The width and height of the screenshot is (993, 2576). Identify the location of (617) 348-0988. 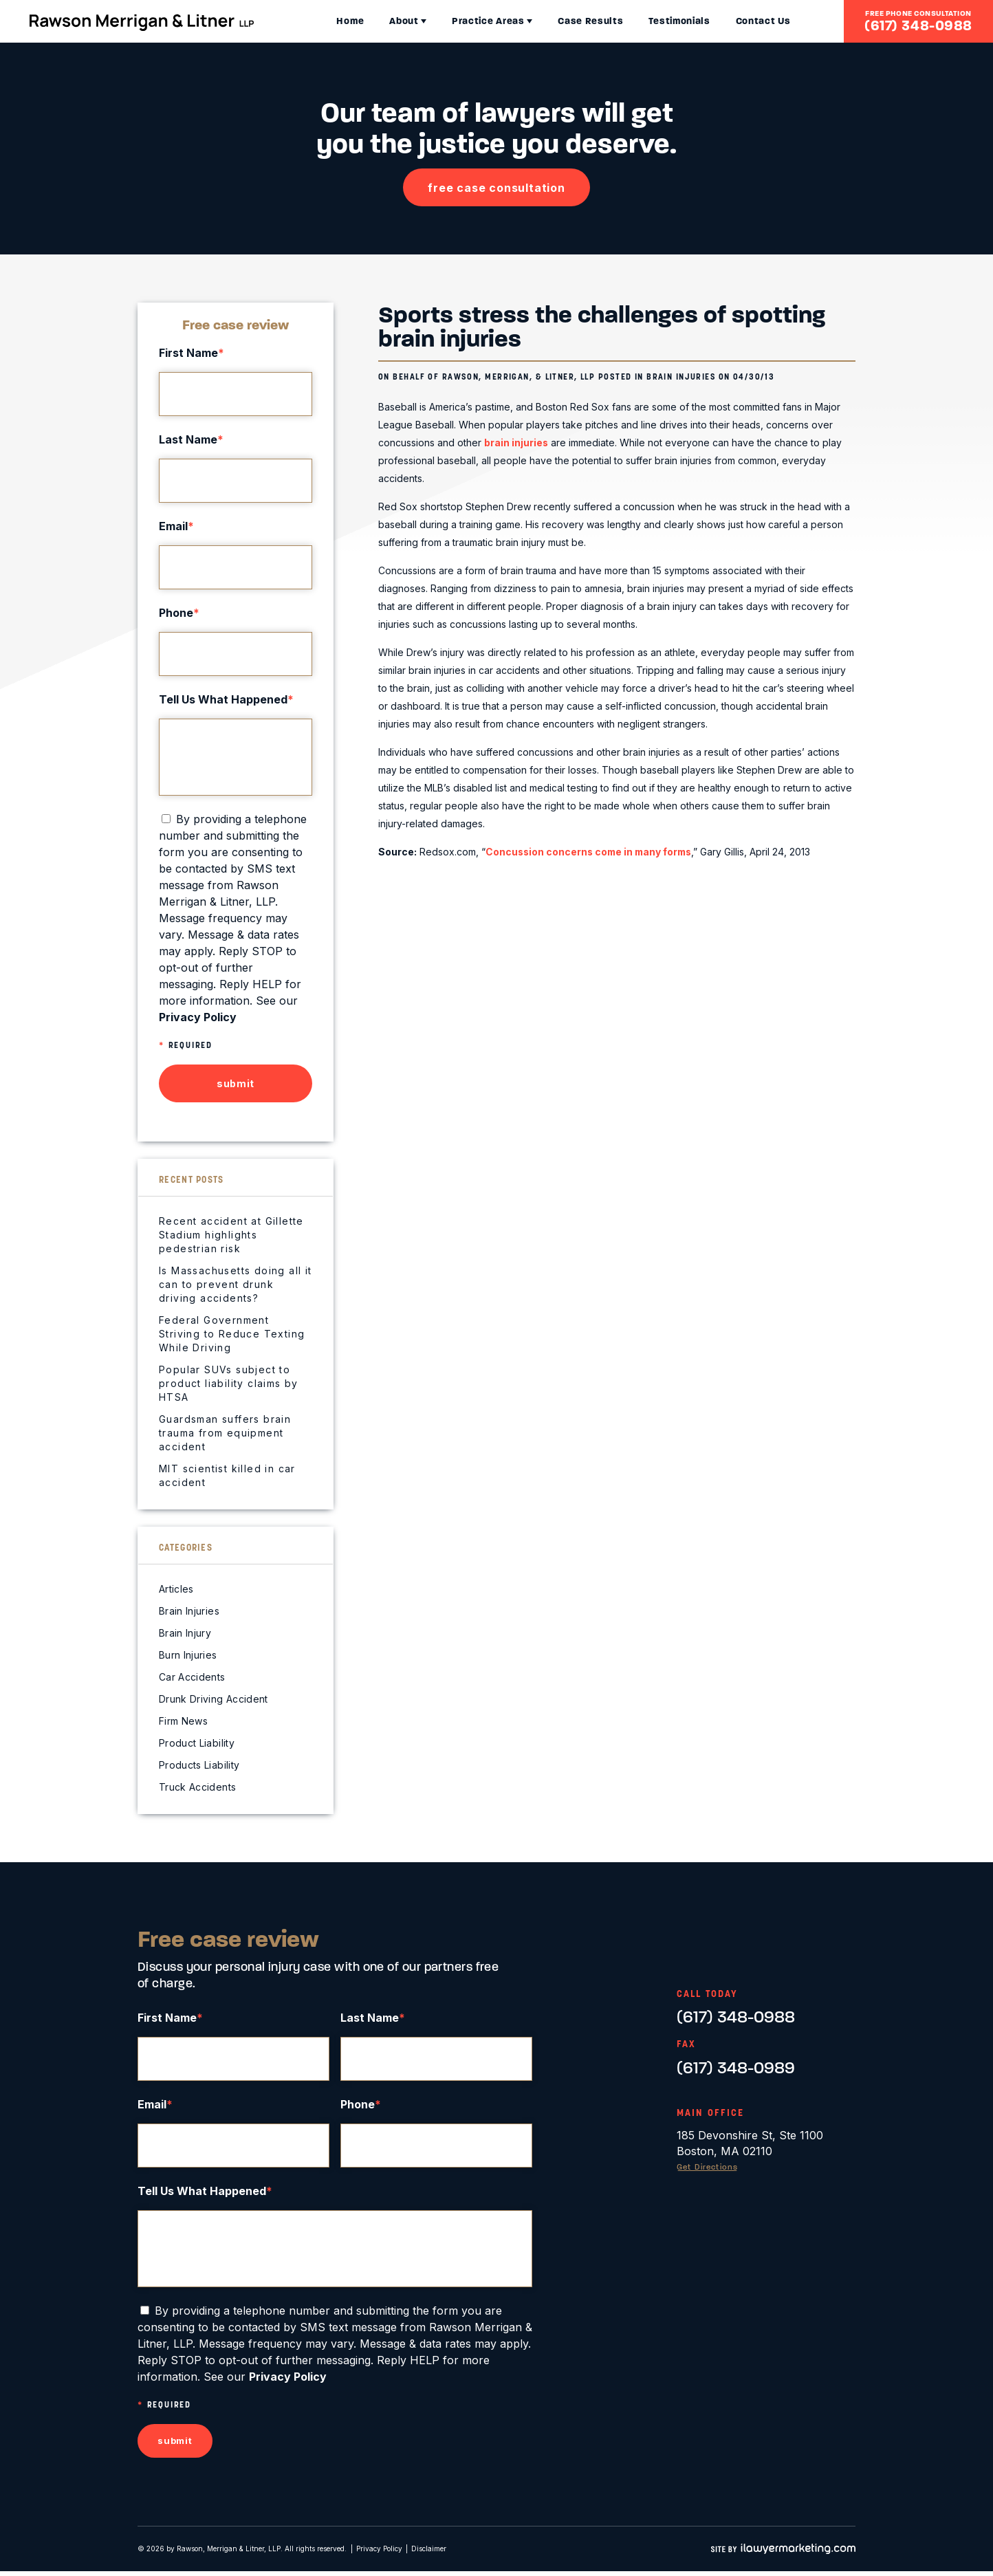
(918, 25).